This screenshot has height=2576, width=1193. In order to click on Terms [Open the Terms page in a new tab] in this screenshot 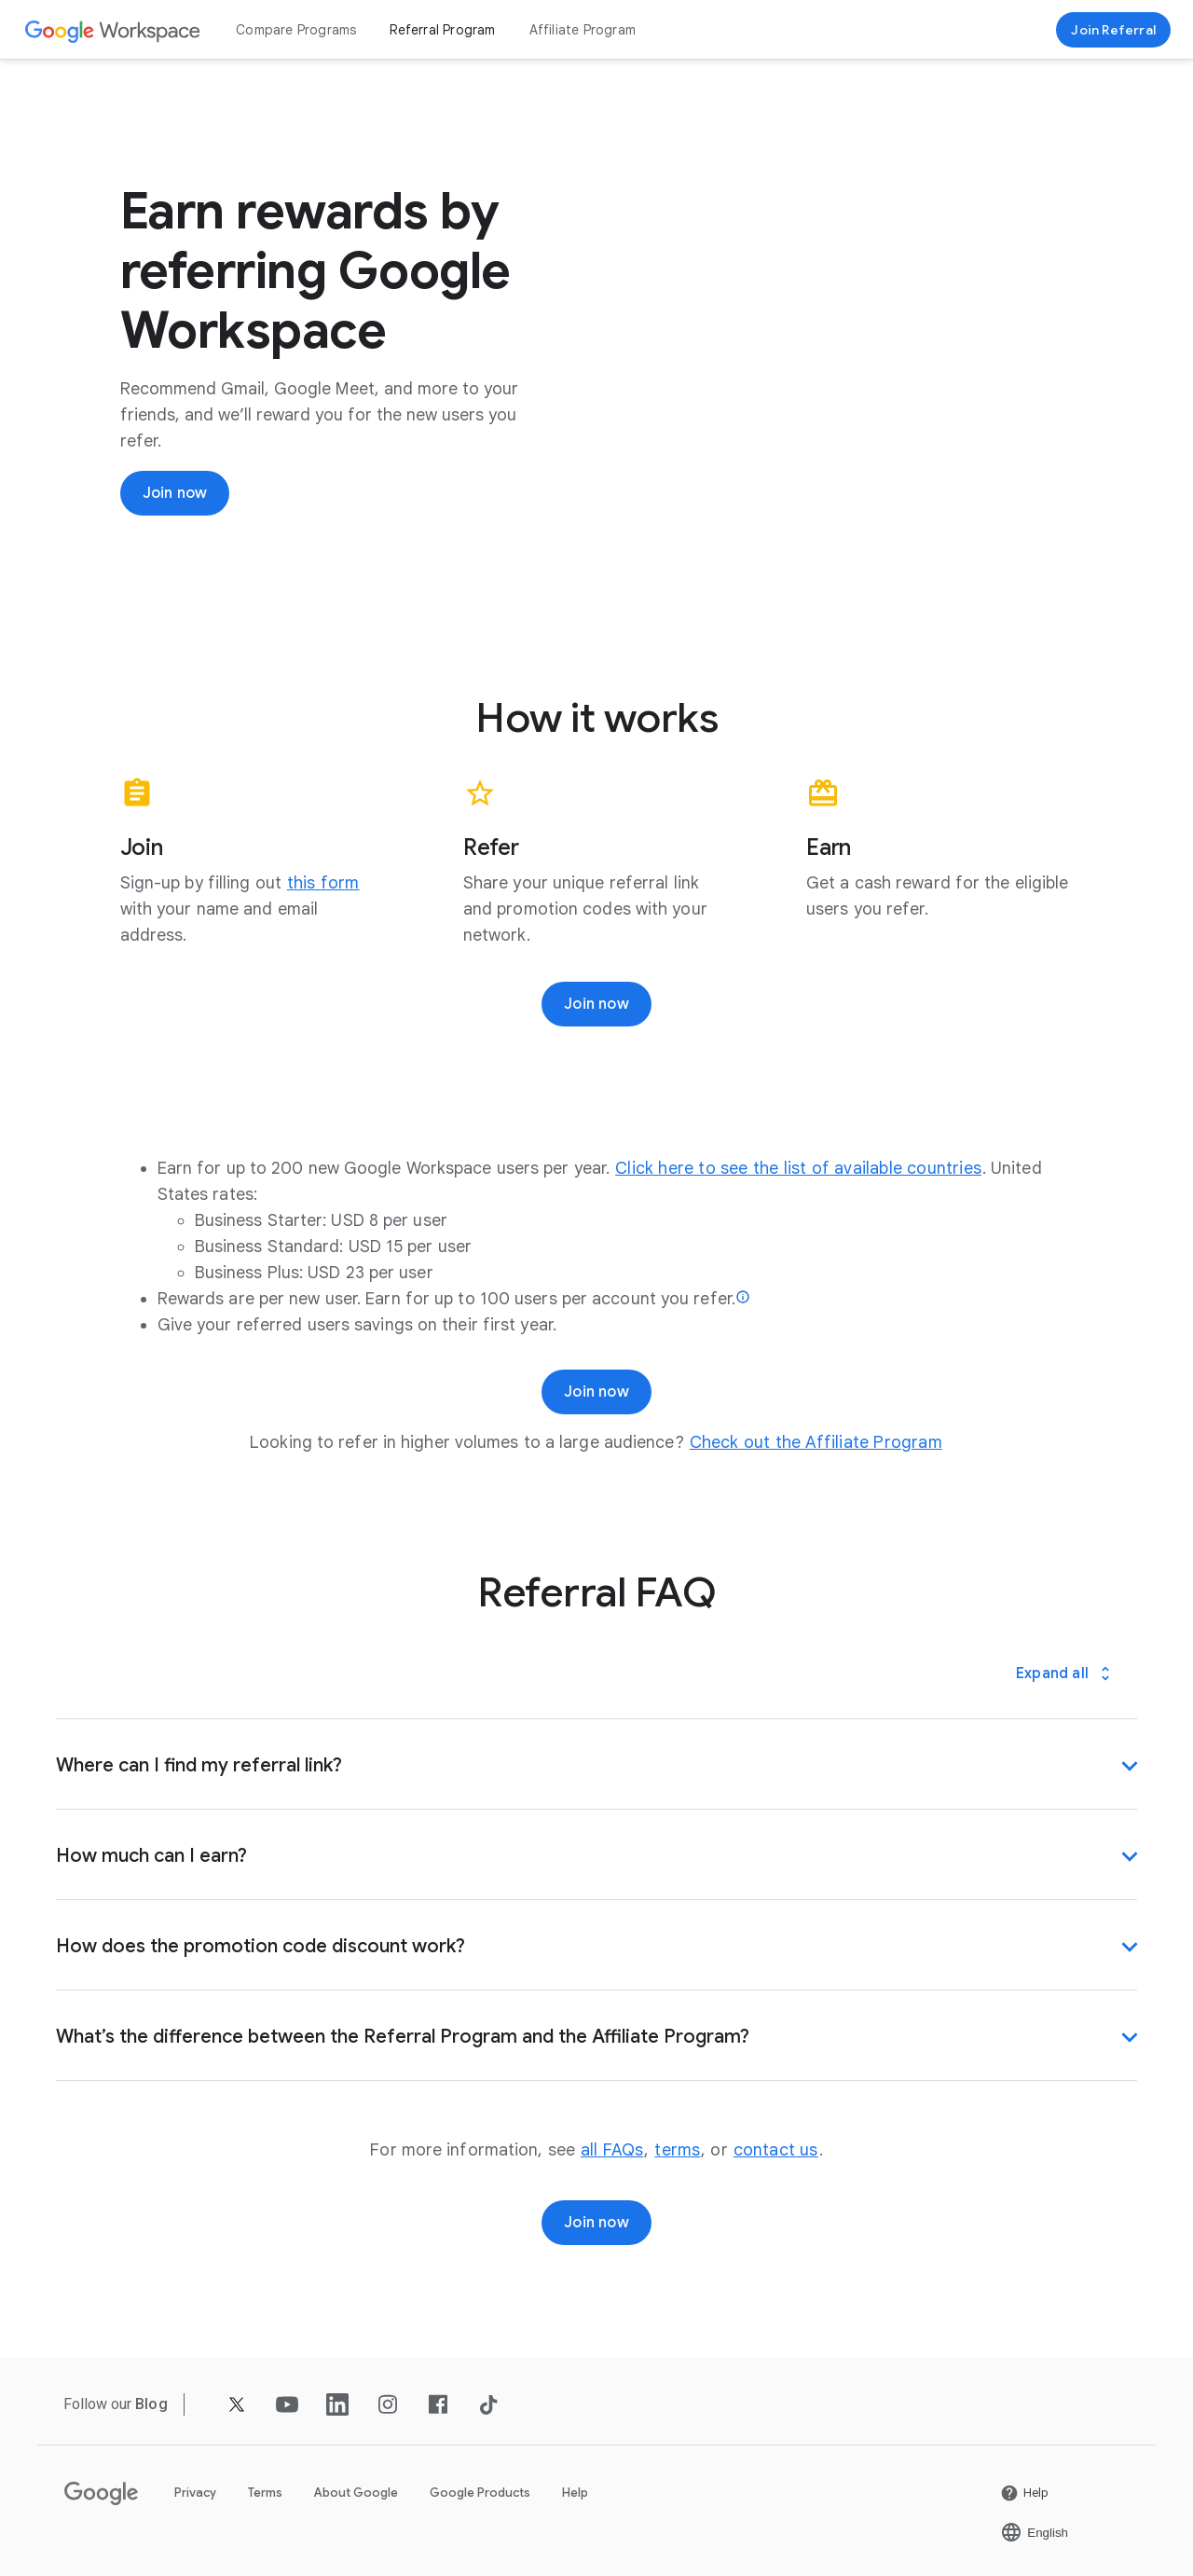, I will do `click(265, 2492)`.